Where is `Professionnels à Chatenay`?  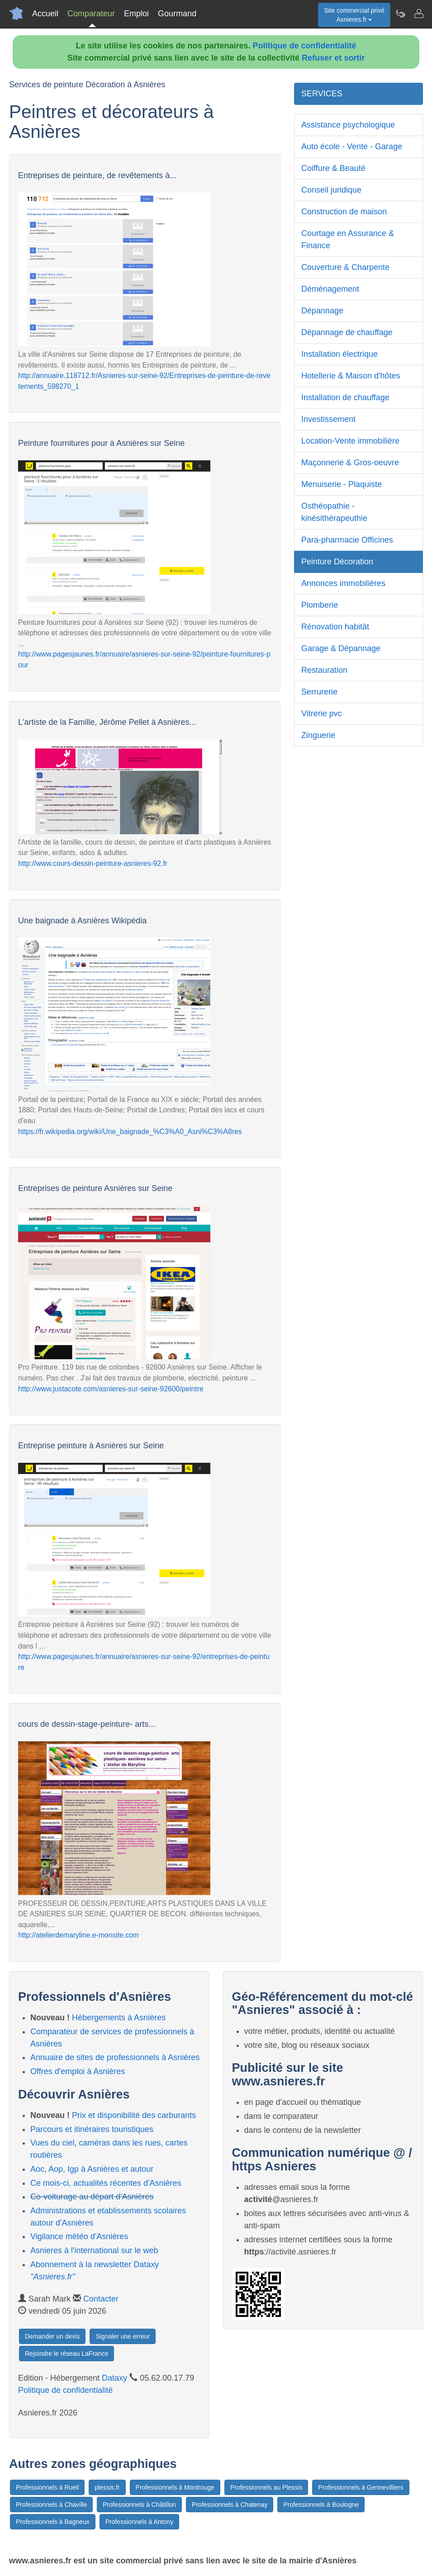
Professionnels à Chatenay is located at coordinates (229, 2504).